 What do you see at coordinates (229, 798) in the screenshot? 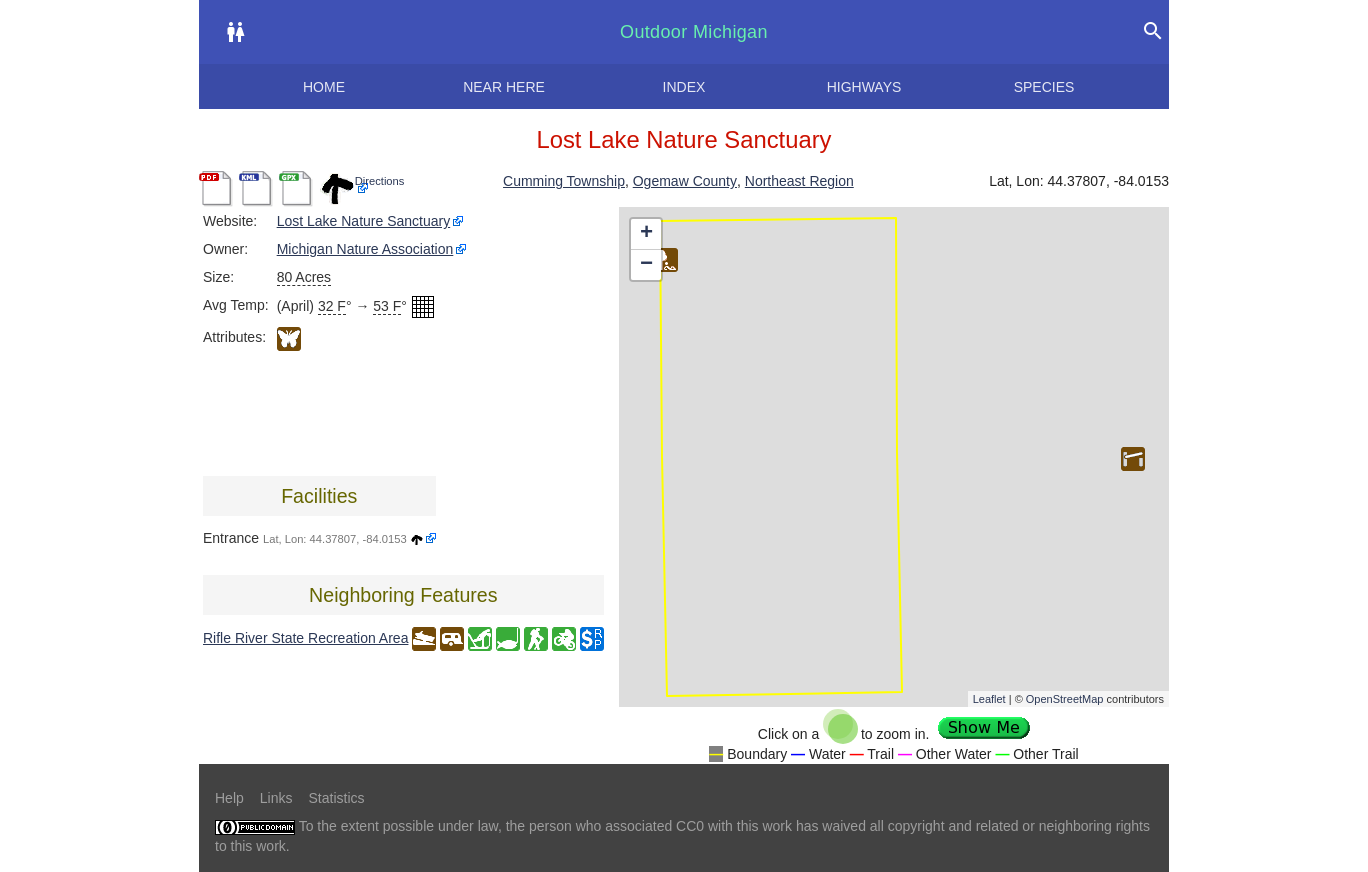
I see `Help` at bounding box center [229, 798].